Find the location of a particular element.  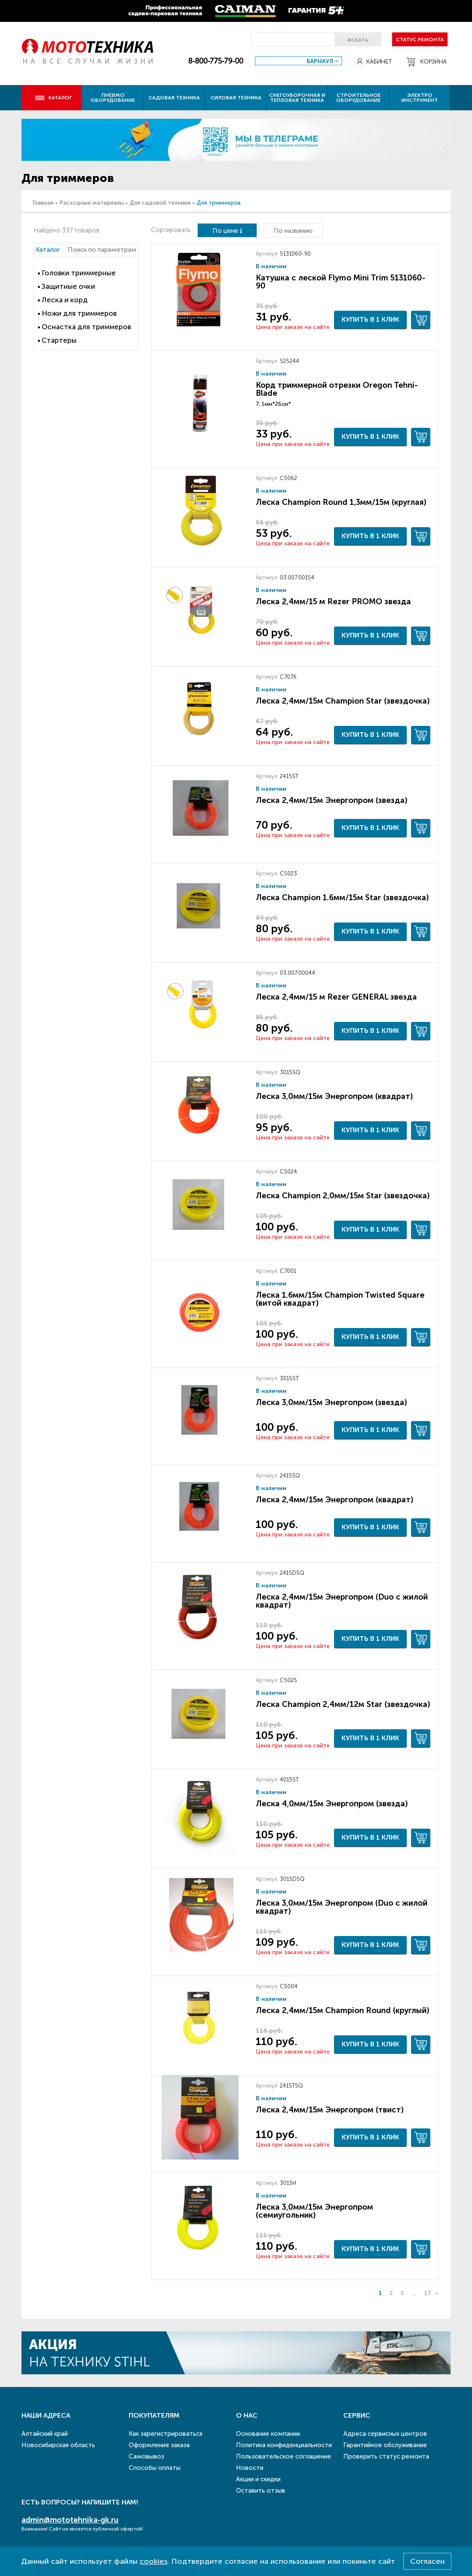

Леска 2,4мм/15м Энергопром (квадрат) is located at coordinates (334, 1499).